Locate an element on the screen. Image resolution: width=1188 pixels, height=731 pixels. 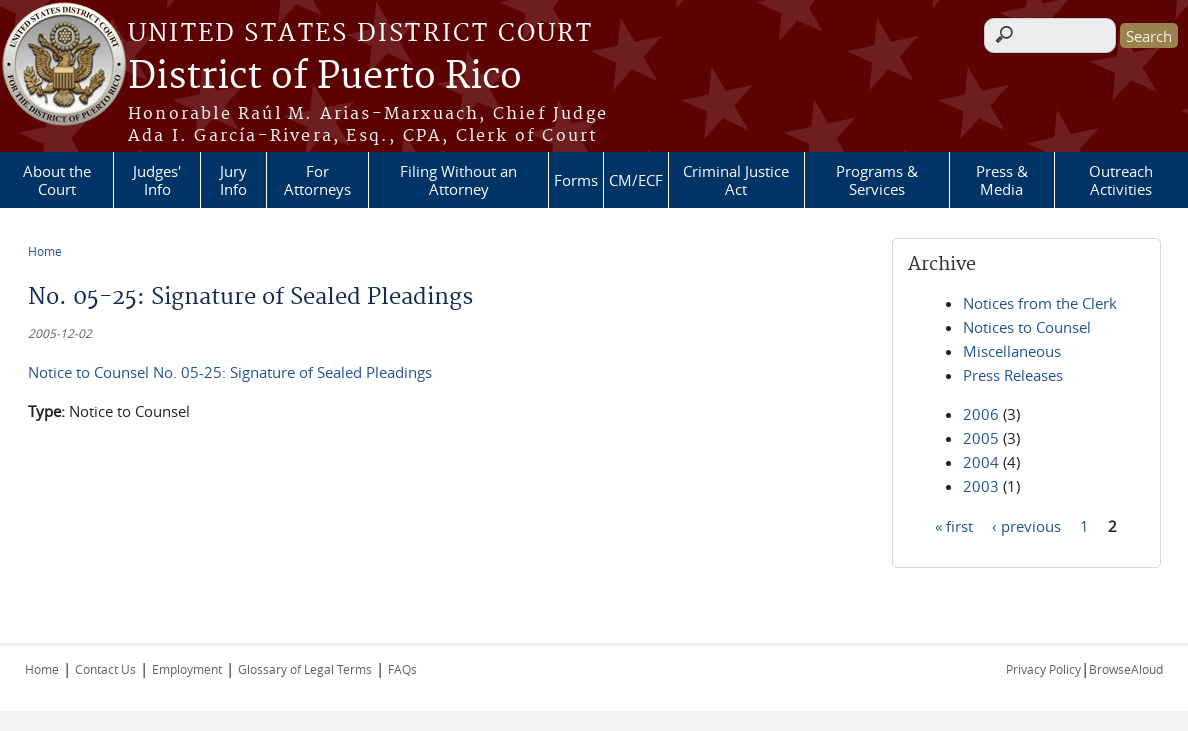
Notices from the Clerk is located at coordinates (1040, 303).